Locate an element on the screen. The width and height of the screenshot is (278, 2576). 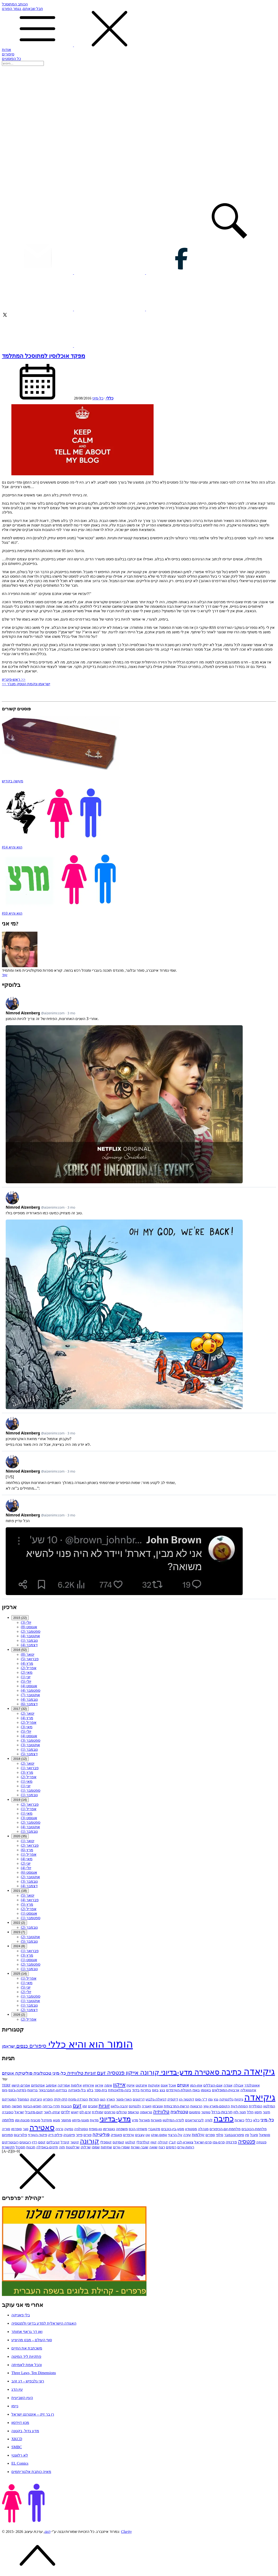
2021 (18) is located at coordinates (20, 1890).